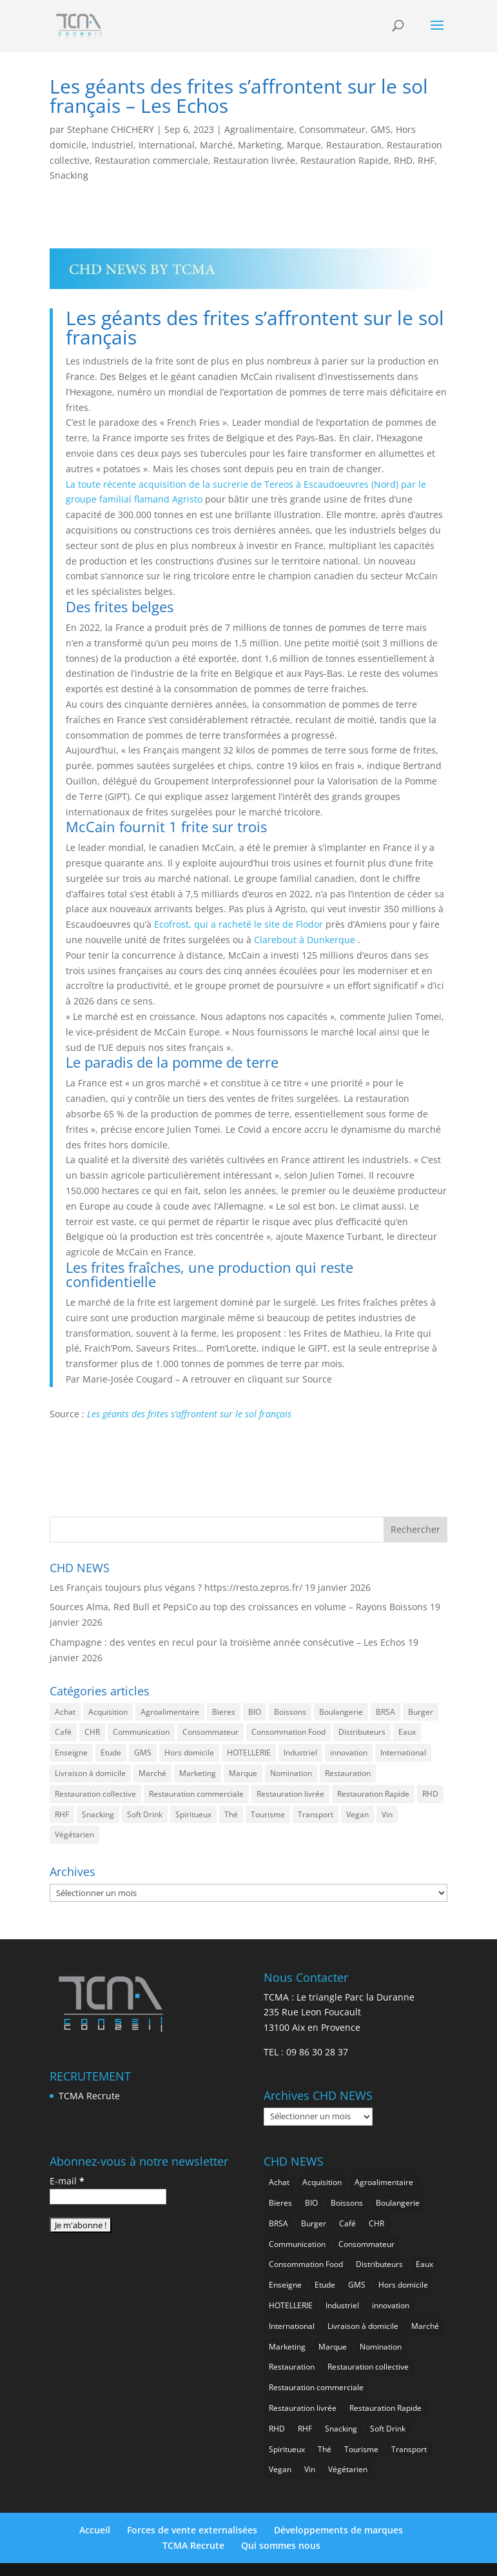  Describe the element at coordinates (111, 1752) in the screenshot. I see `Etude [Etude (1 458 éléments)]` at that location.